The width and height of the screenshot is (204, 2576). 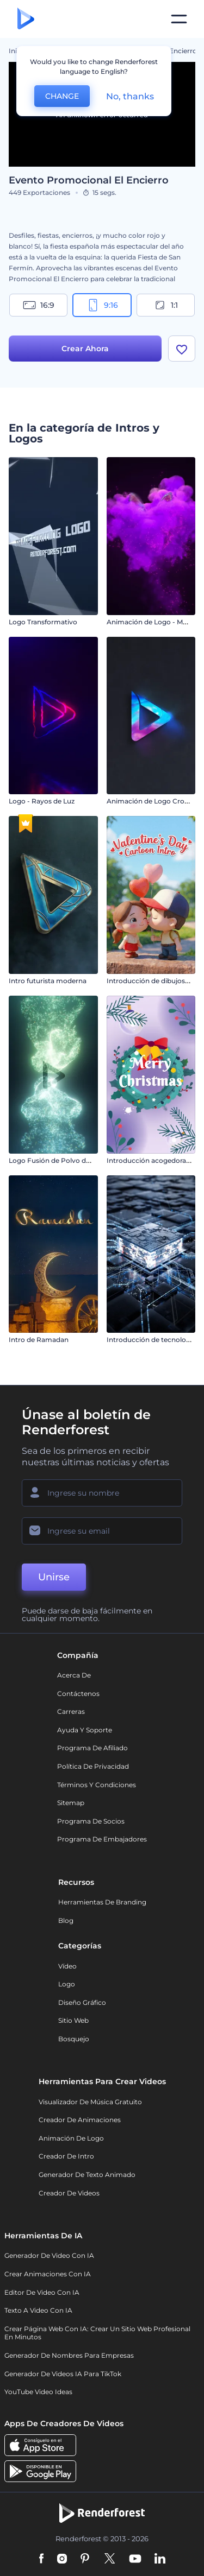 I want to click on Visualizador de música gratuito, so click(x=90, y=2102).